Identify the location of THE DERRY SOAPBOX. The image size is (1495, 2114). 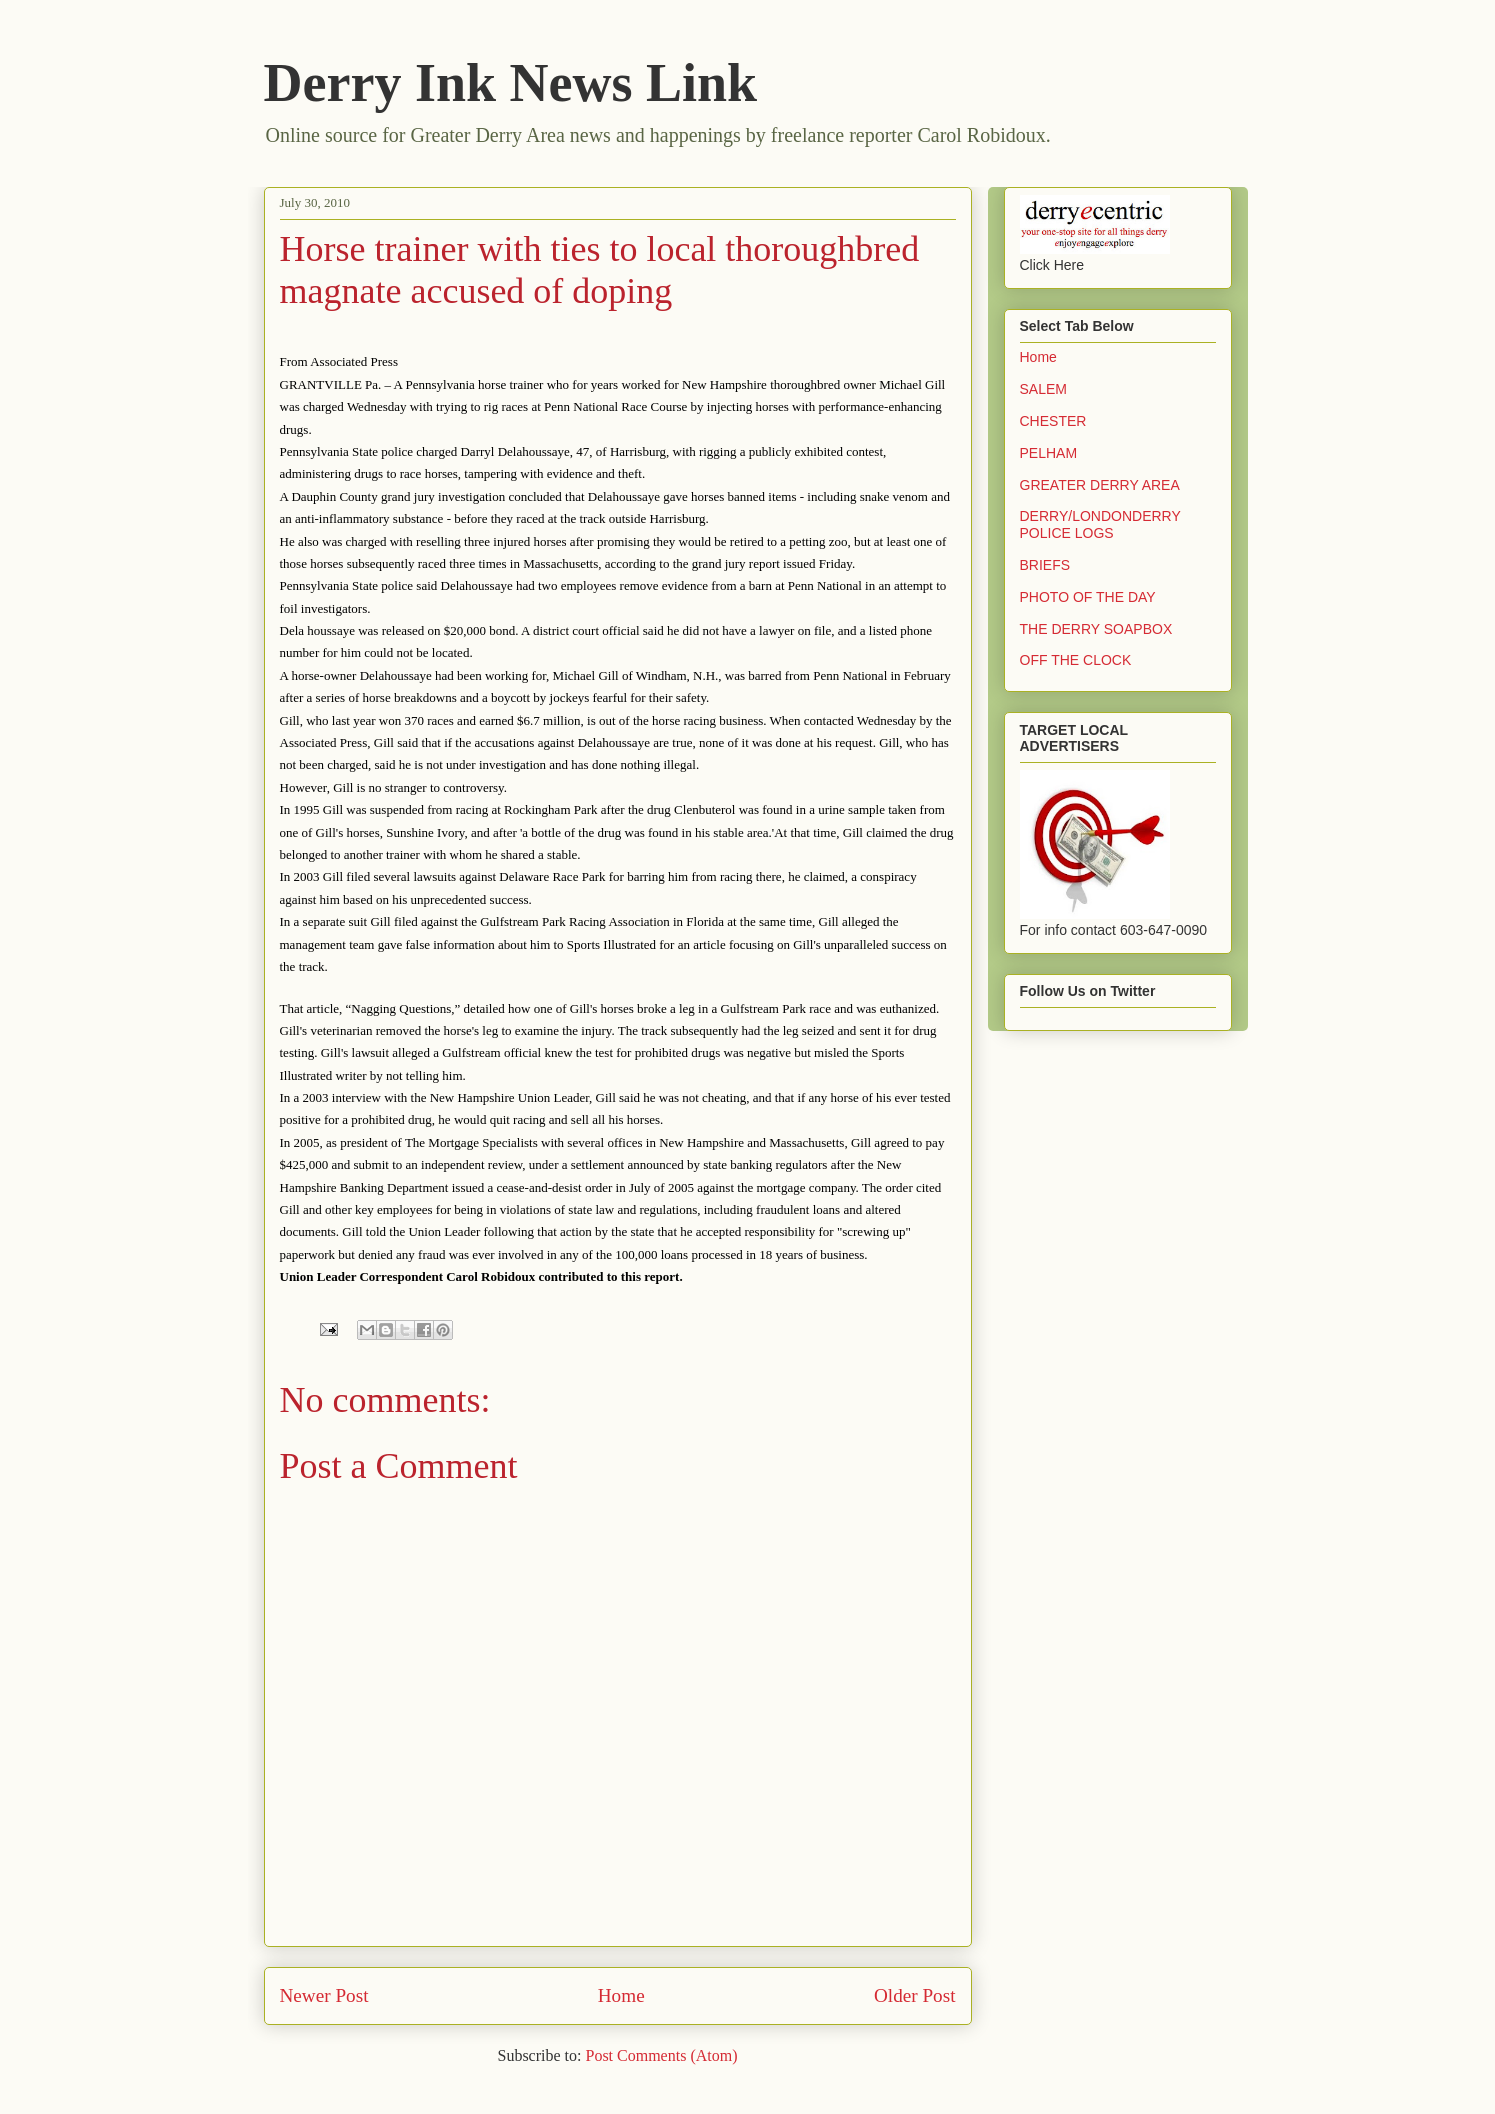
(1096, 629).